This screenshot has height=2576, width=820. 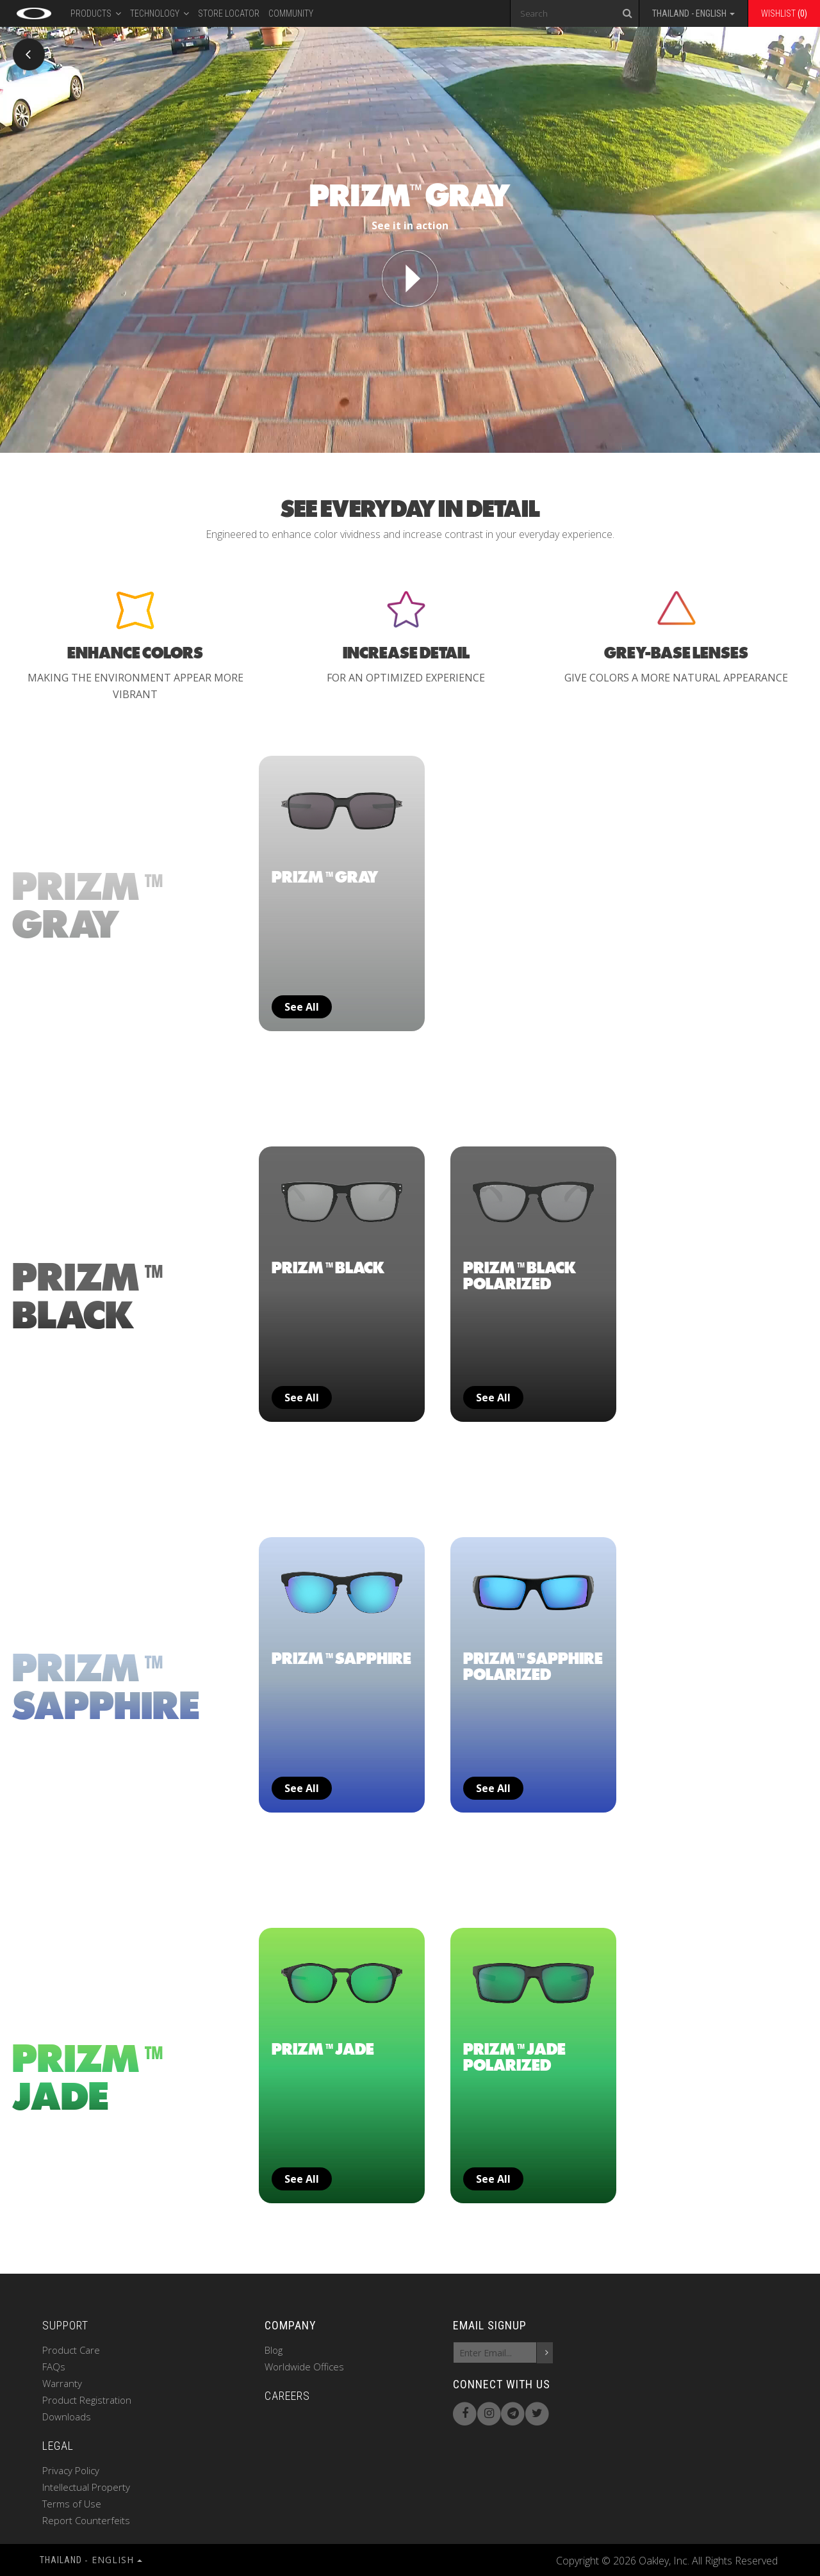 What do you see at coordinates (287, 2395) in the screenshot?
I see `CAREERS` at bounding box center [287, 2395].